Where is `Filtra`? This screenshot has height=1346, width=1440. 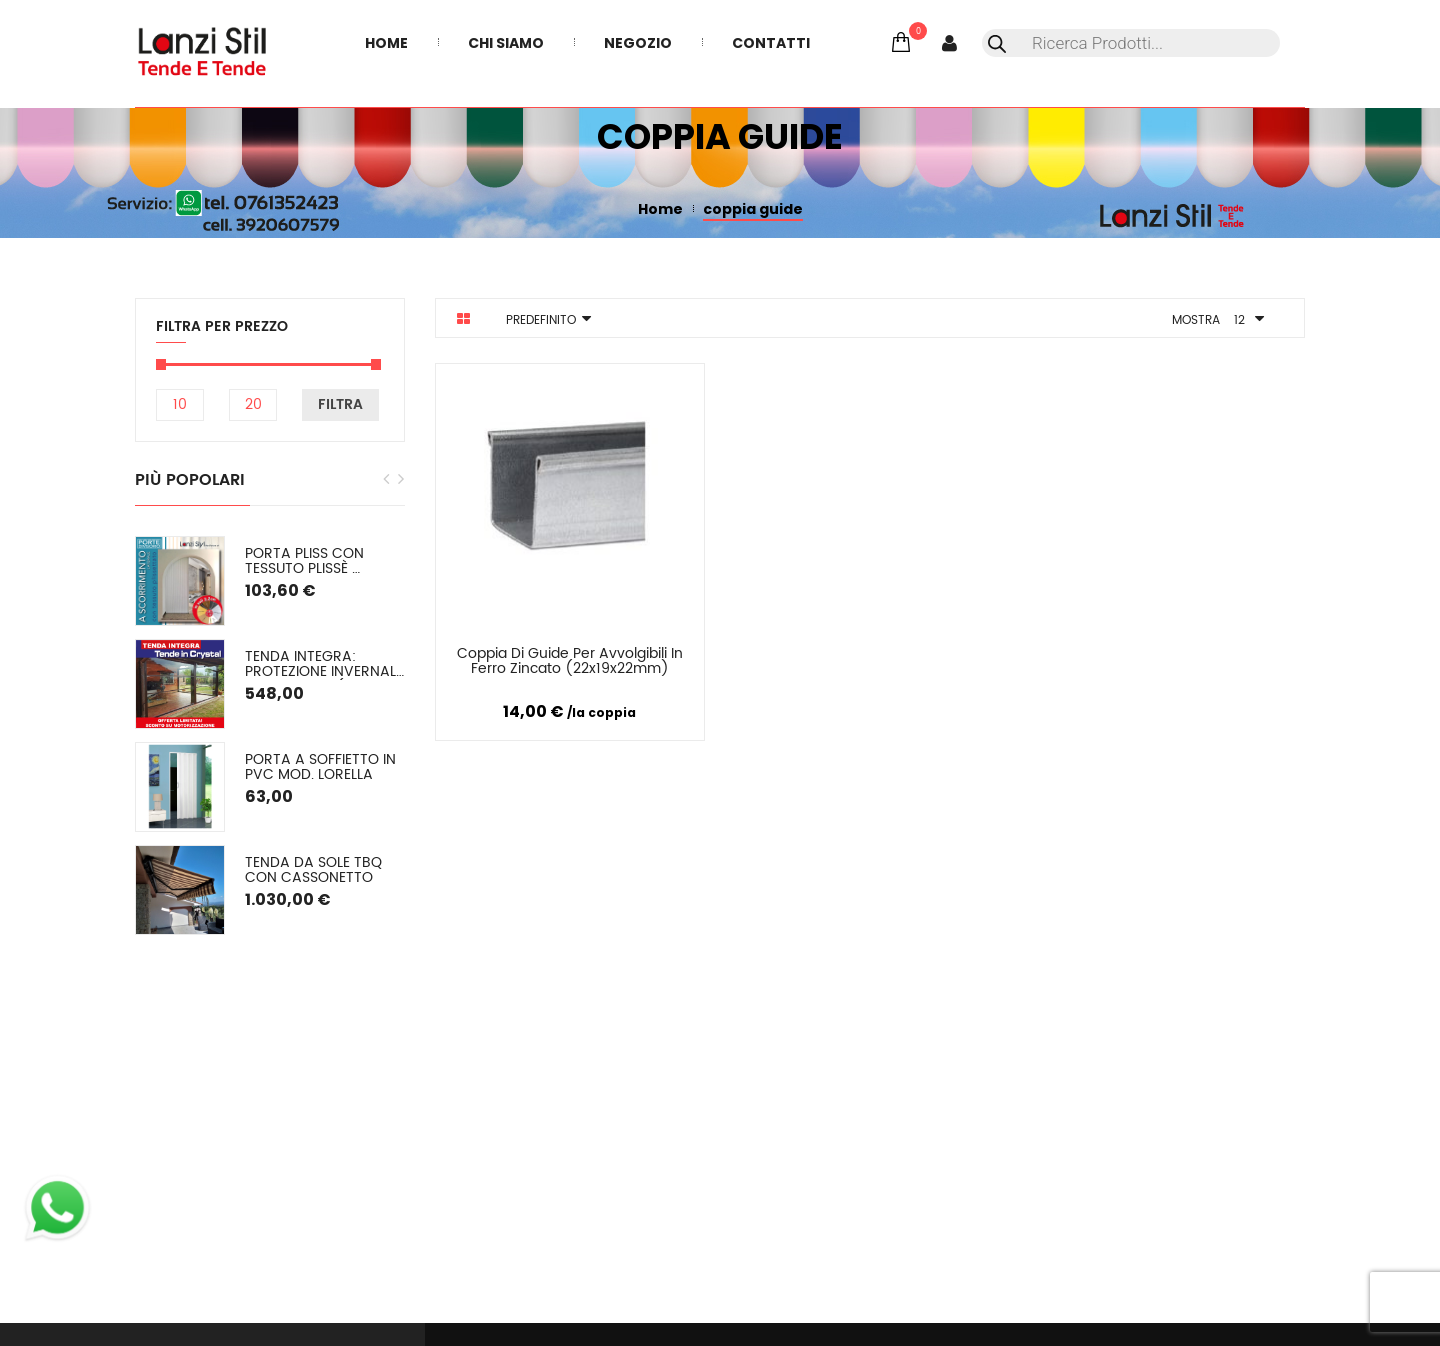 Filtra is located at coordinates (340, 404).